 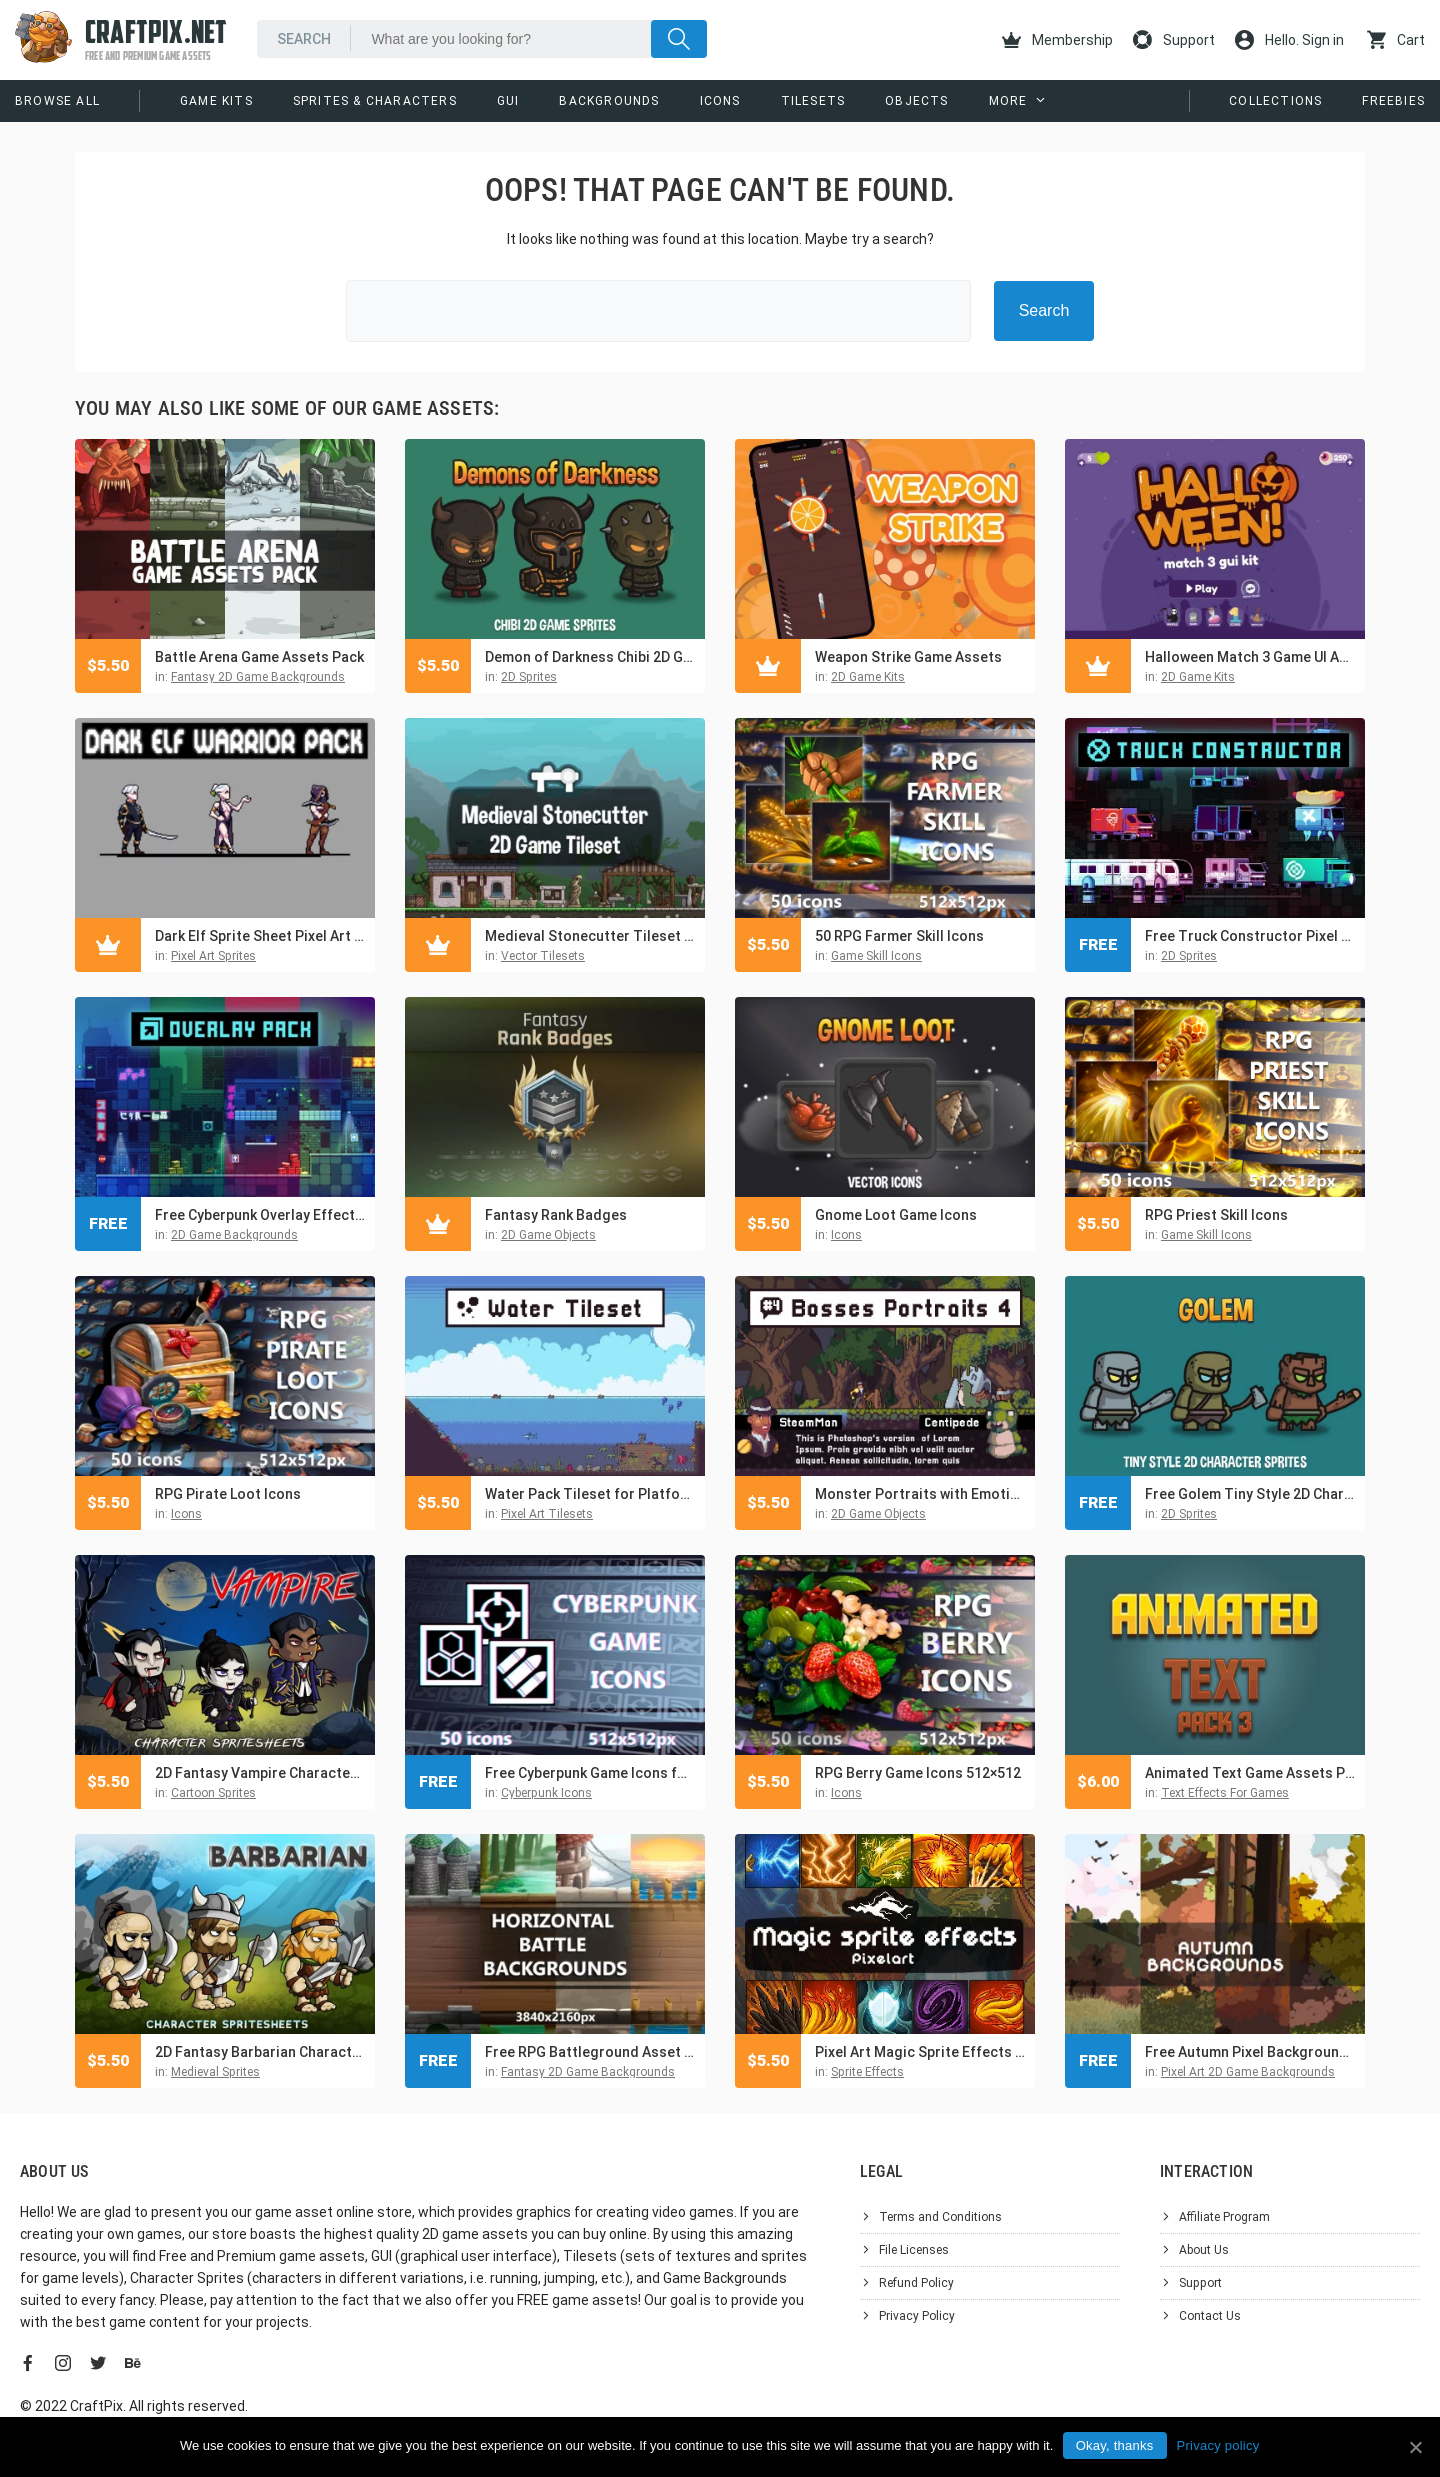 What do you see at coordinates (590, 1494) in the screenshot?
I see `Water Pack Tileset for Platformer Pixel Art` at bounding box center [590, 1494].